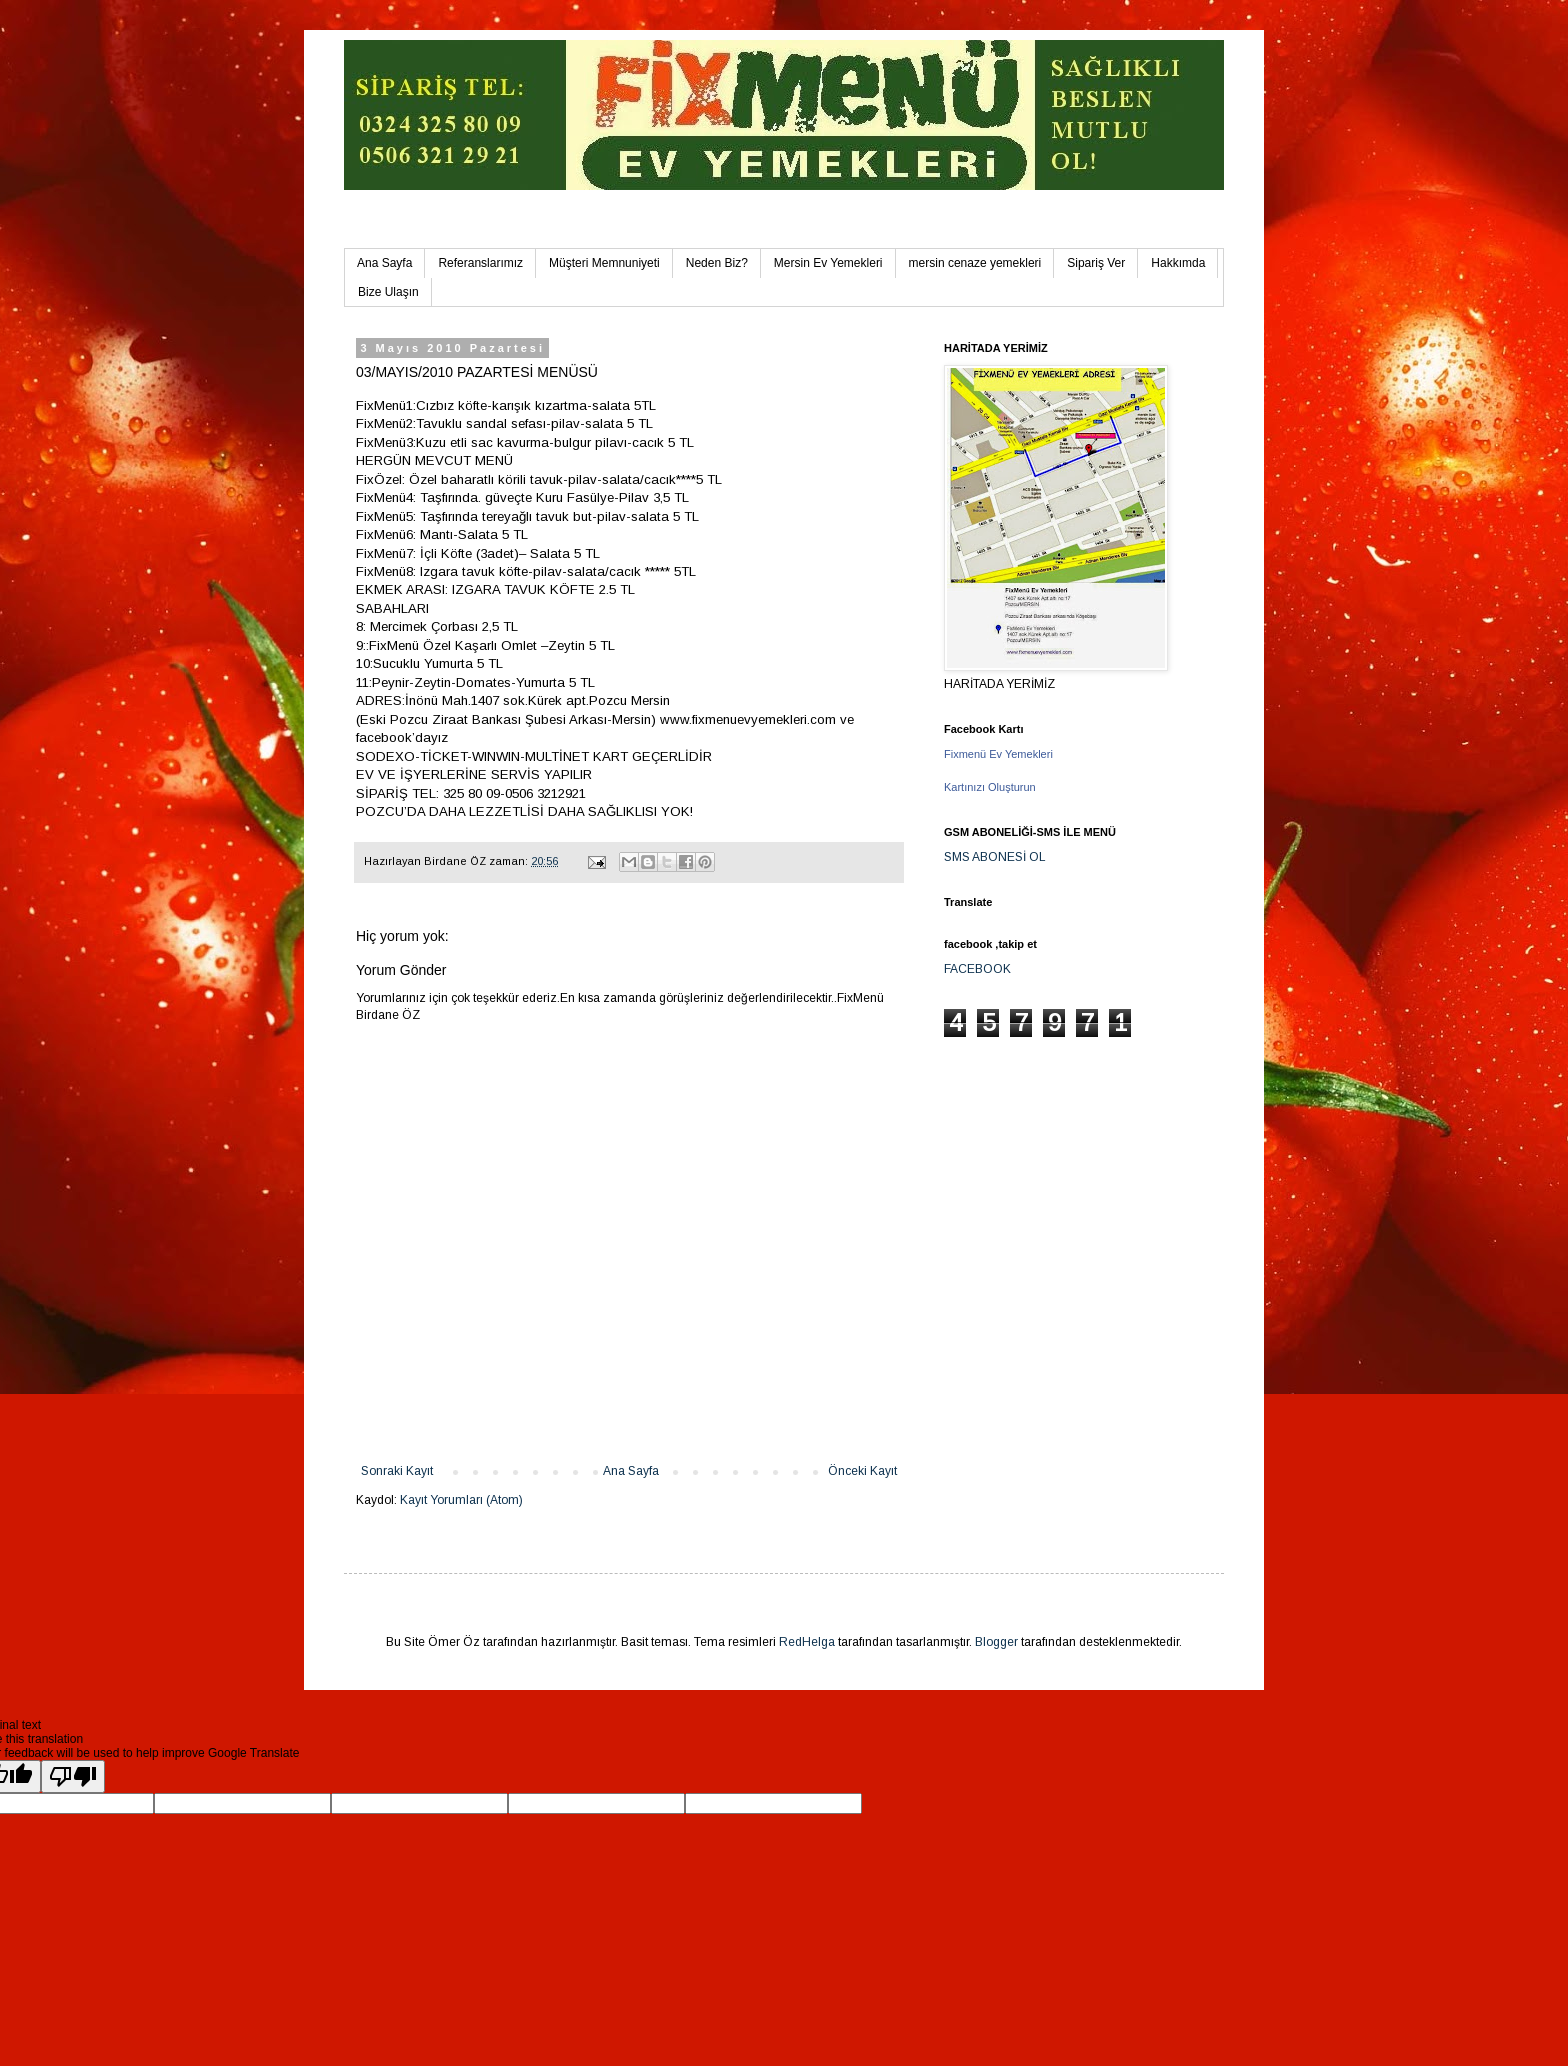 The image size is (1568, 2066). Describe the element at coordinates (1096, 263) in the screenshot. I see `Sipariş Ver` at that location.